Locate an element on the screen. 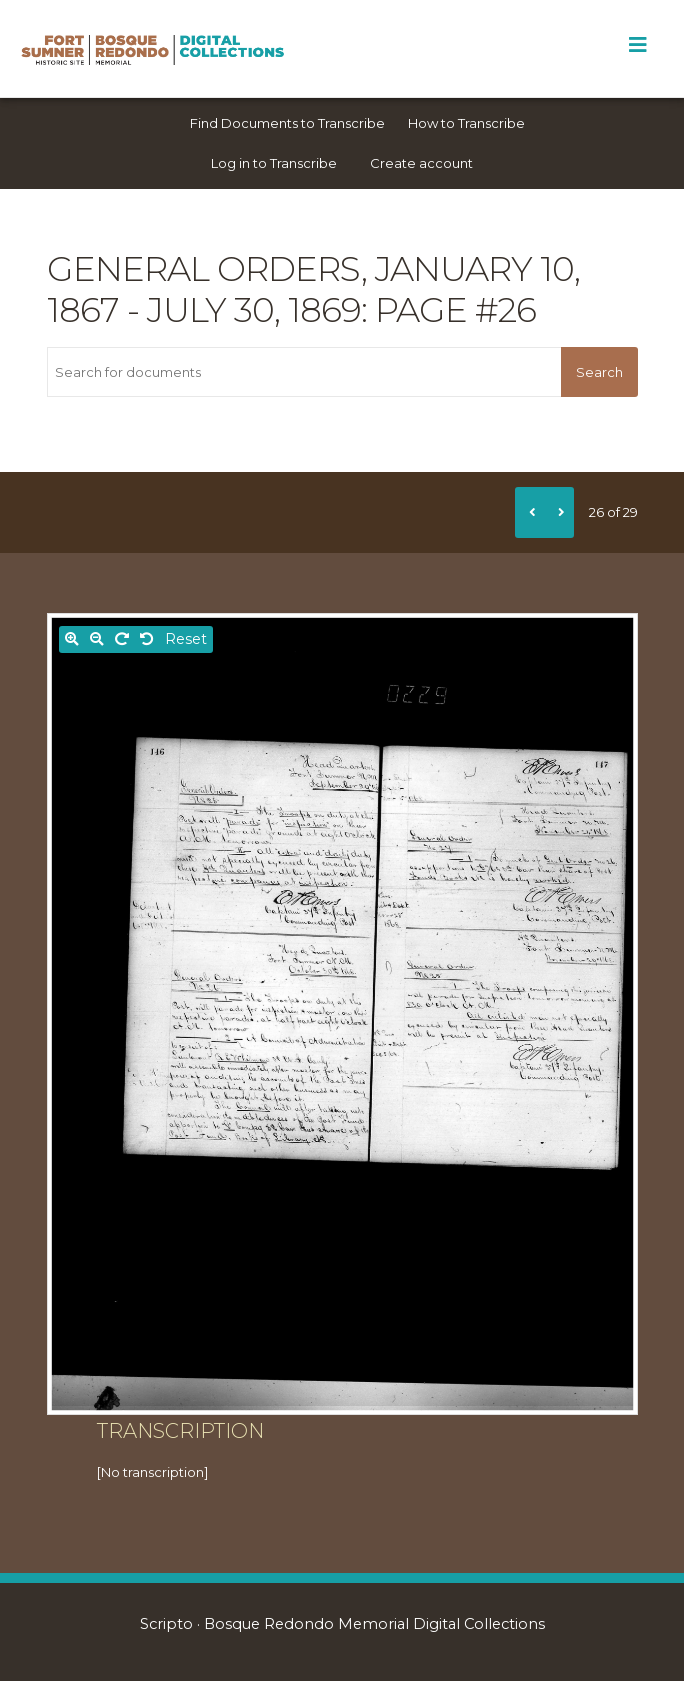 The width and height of the screenshot is (684, 1681). [Rotate right] is located at coordinates (122, 639).